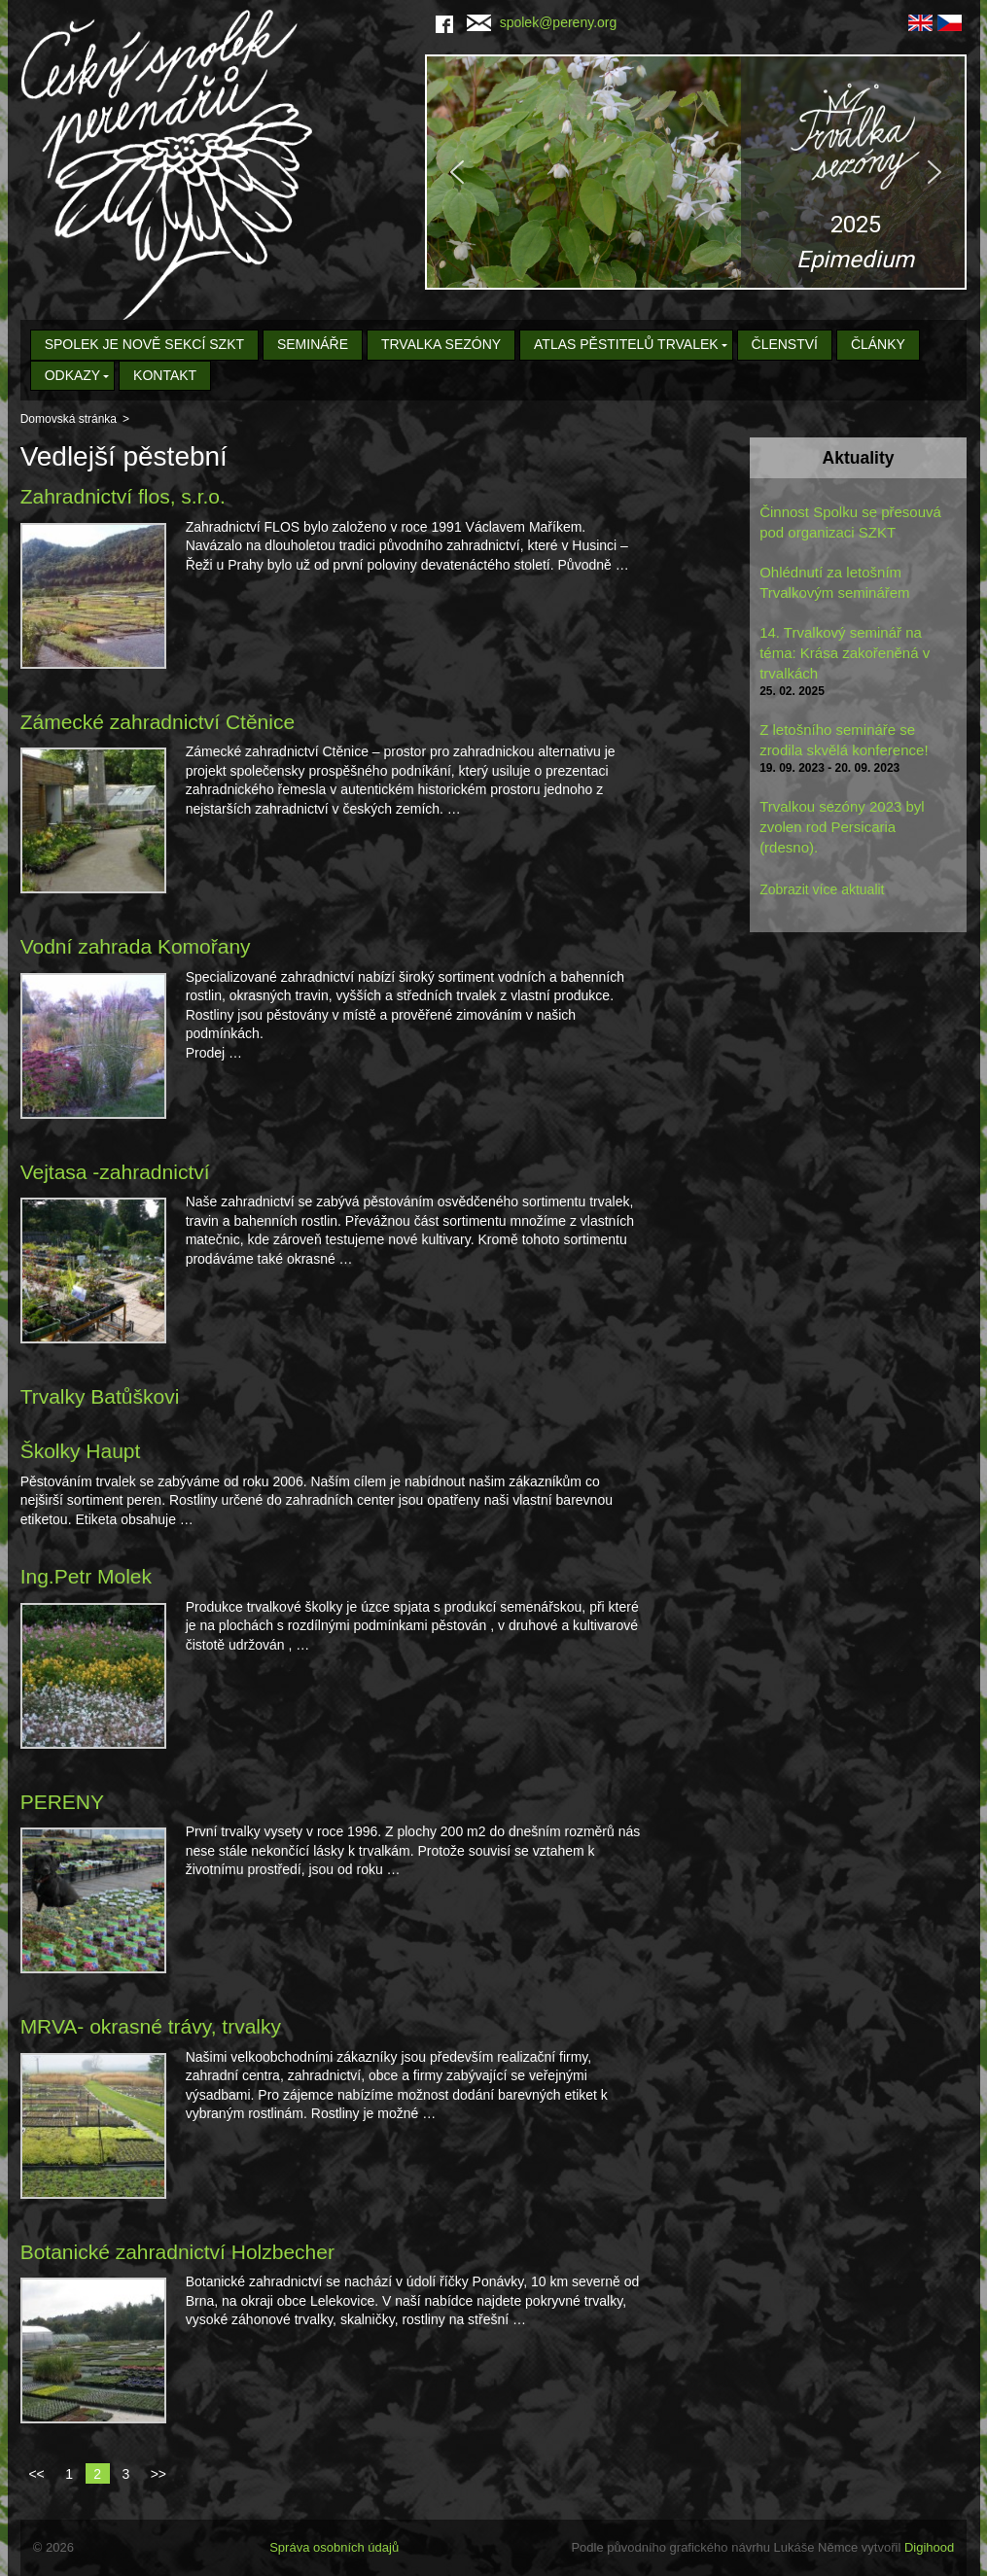 The width and height of the screenshot is (987, 2576). I want to click on Odkazy, so click(73, 375).